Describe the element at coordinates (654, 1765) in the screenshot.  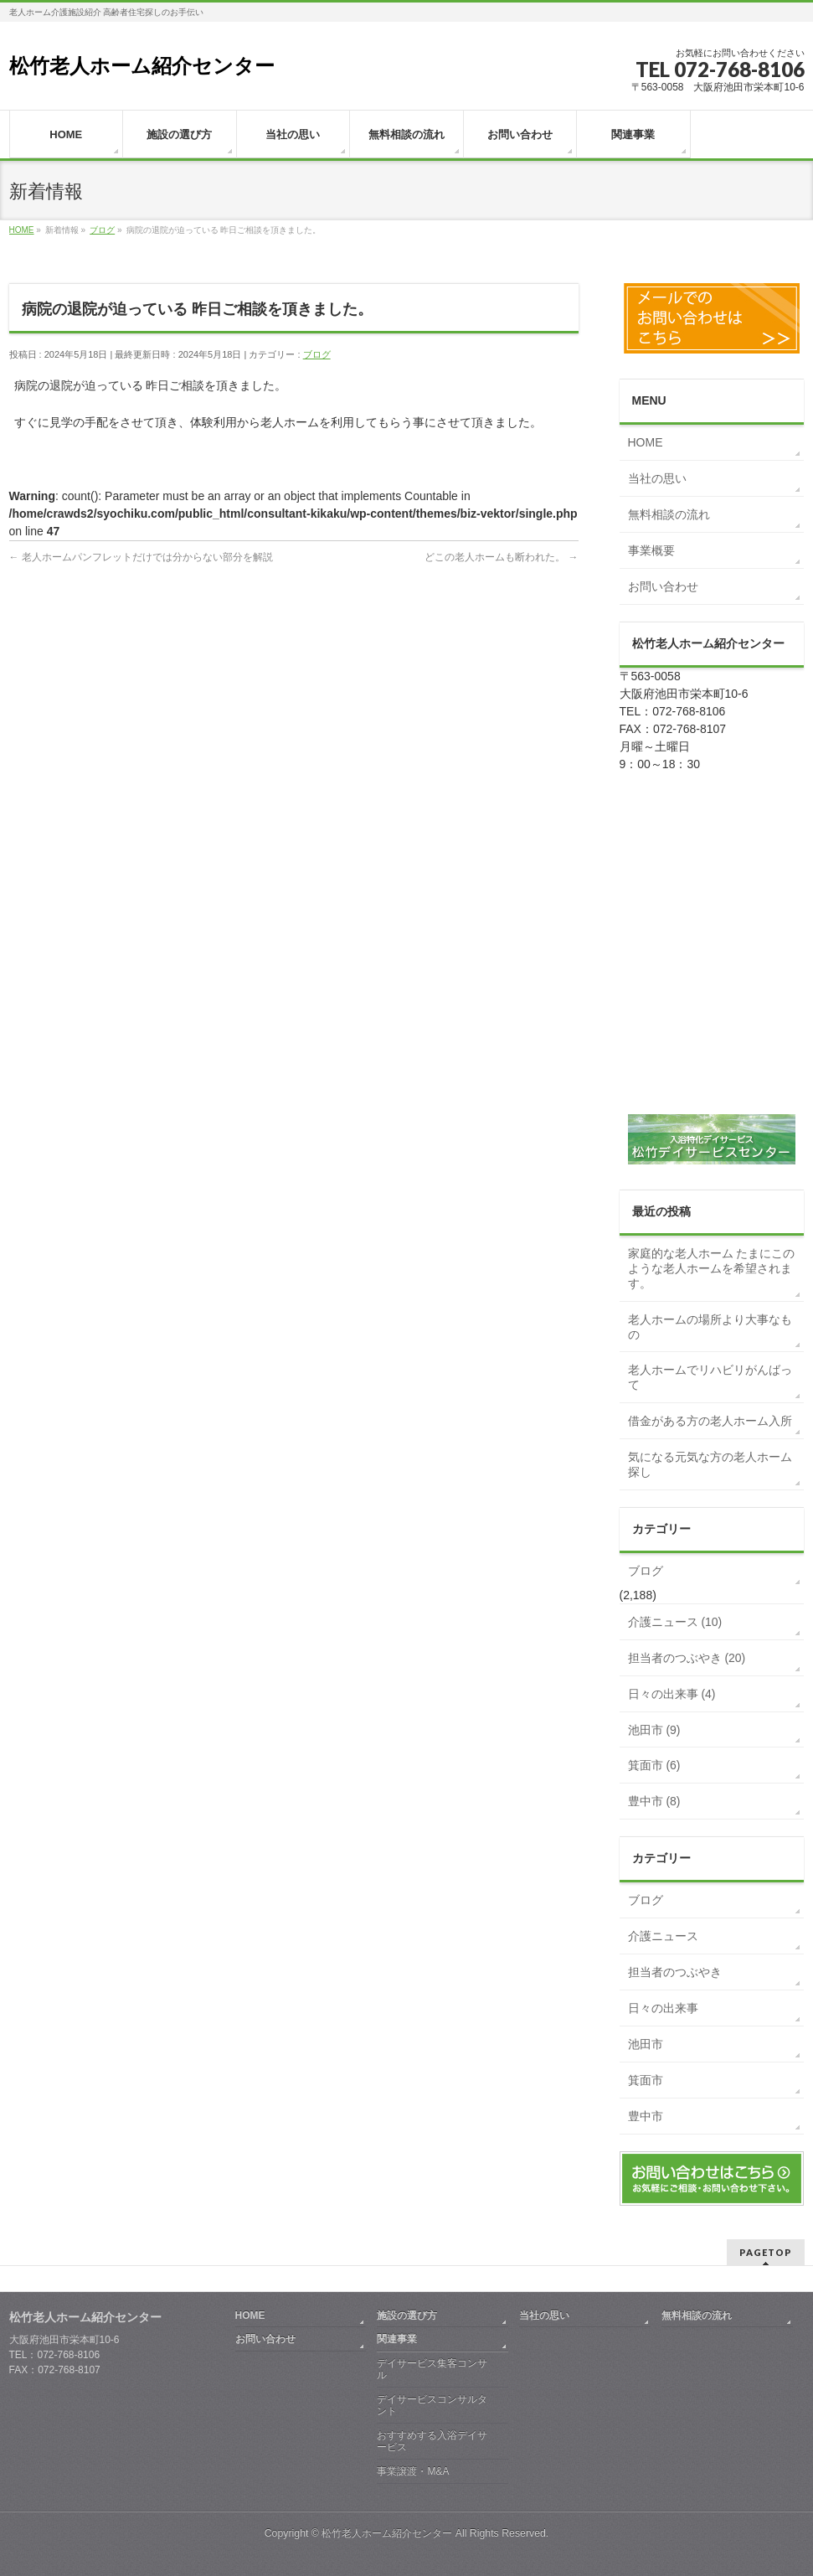
I see `箕面市 (6)` at that location.